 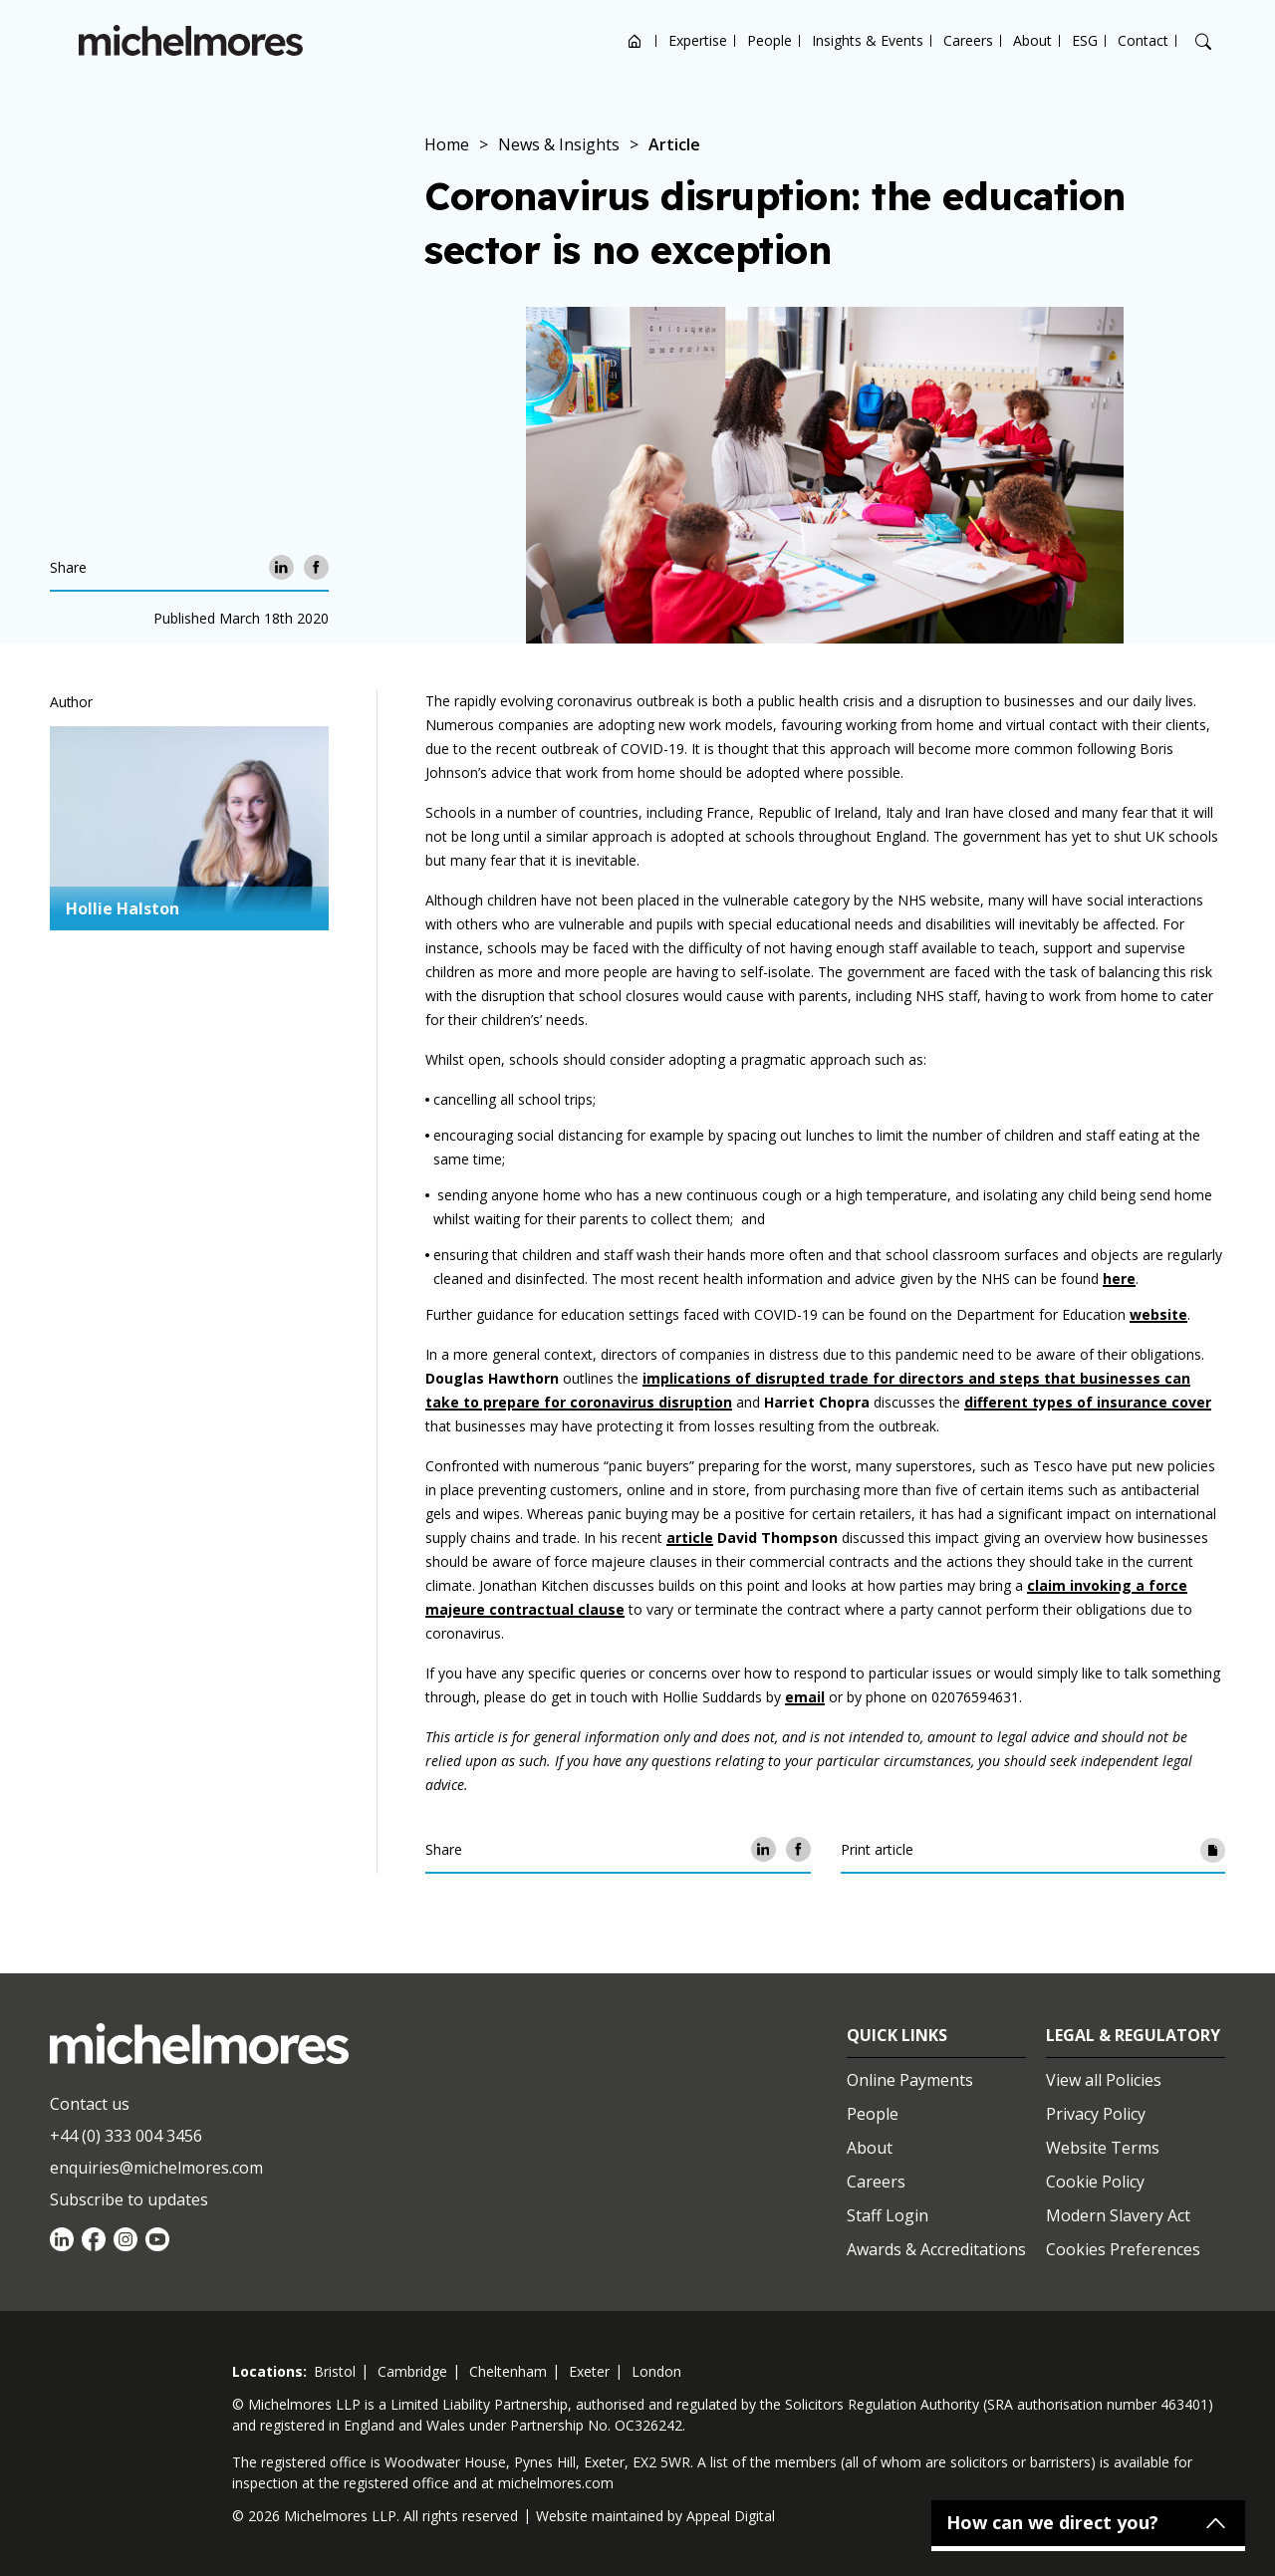 What do you see at coordinates (936, 2249) in the screenshot?
I see `Awards & Accreditations` at bounding box center [936, 2249].